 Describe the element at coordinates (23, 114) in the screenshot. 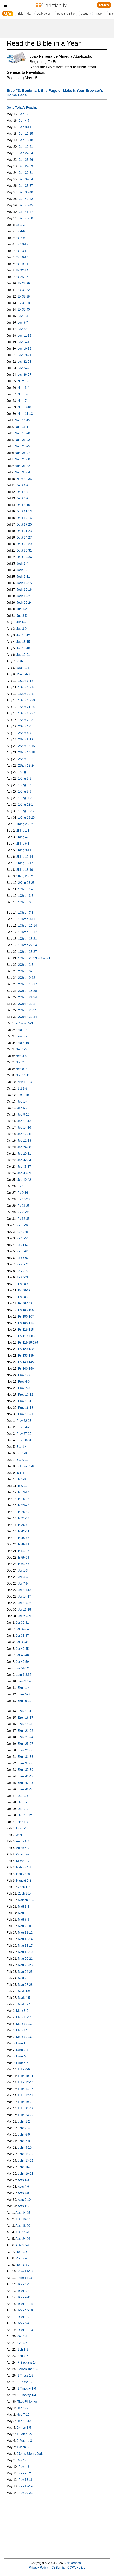

I see `Gen 1-3` at that location.